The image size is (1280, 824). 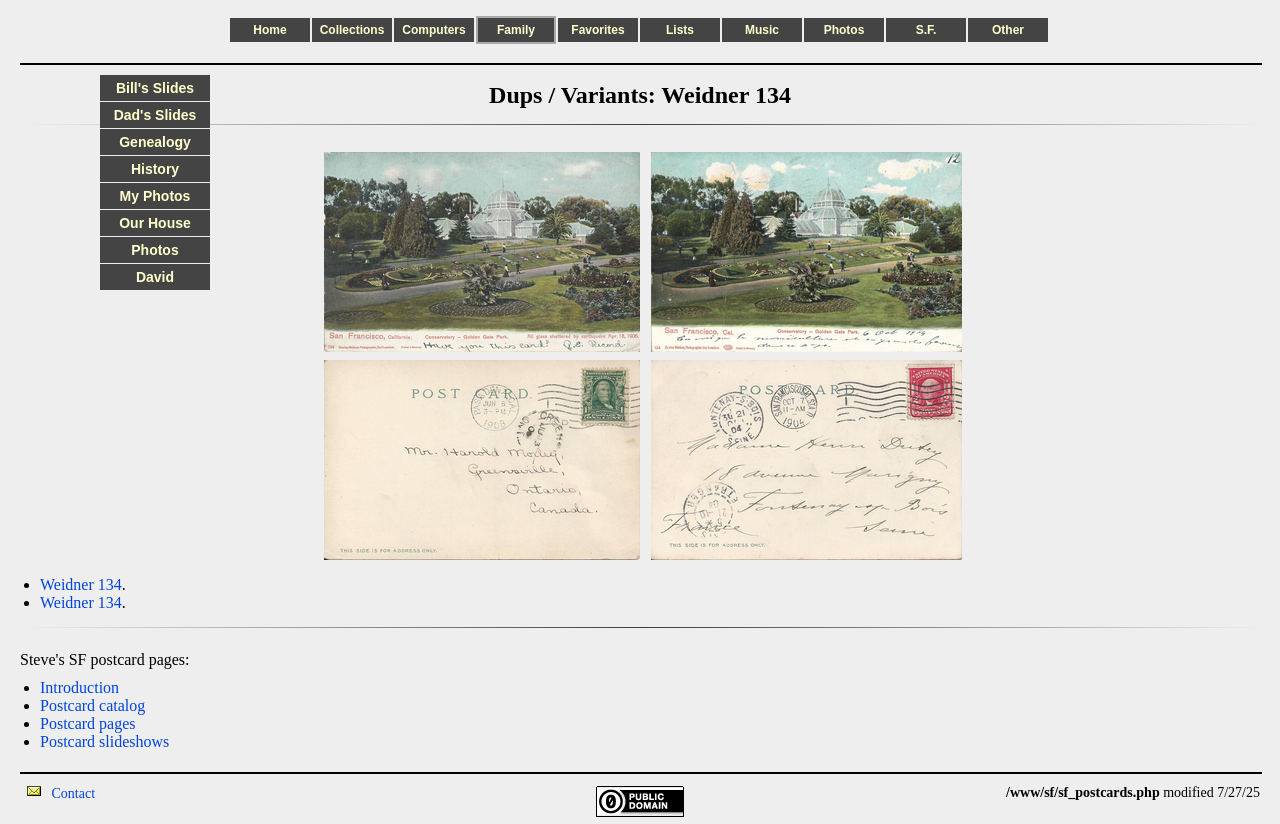 What do you see at coordinates (104, 741) in the screenshot?
I see `Postcard slideshows` at bounding box center [104, 741].